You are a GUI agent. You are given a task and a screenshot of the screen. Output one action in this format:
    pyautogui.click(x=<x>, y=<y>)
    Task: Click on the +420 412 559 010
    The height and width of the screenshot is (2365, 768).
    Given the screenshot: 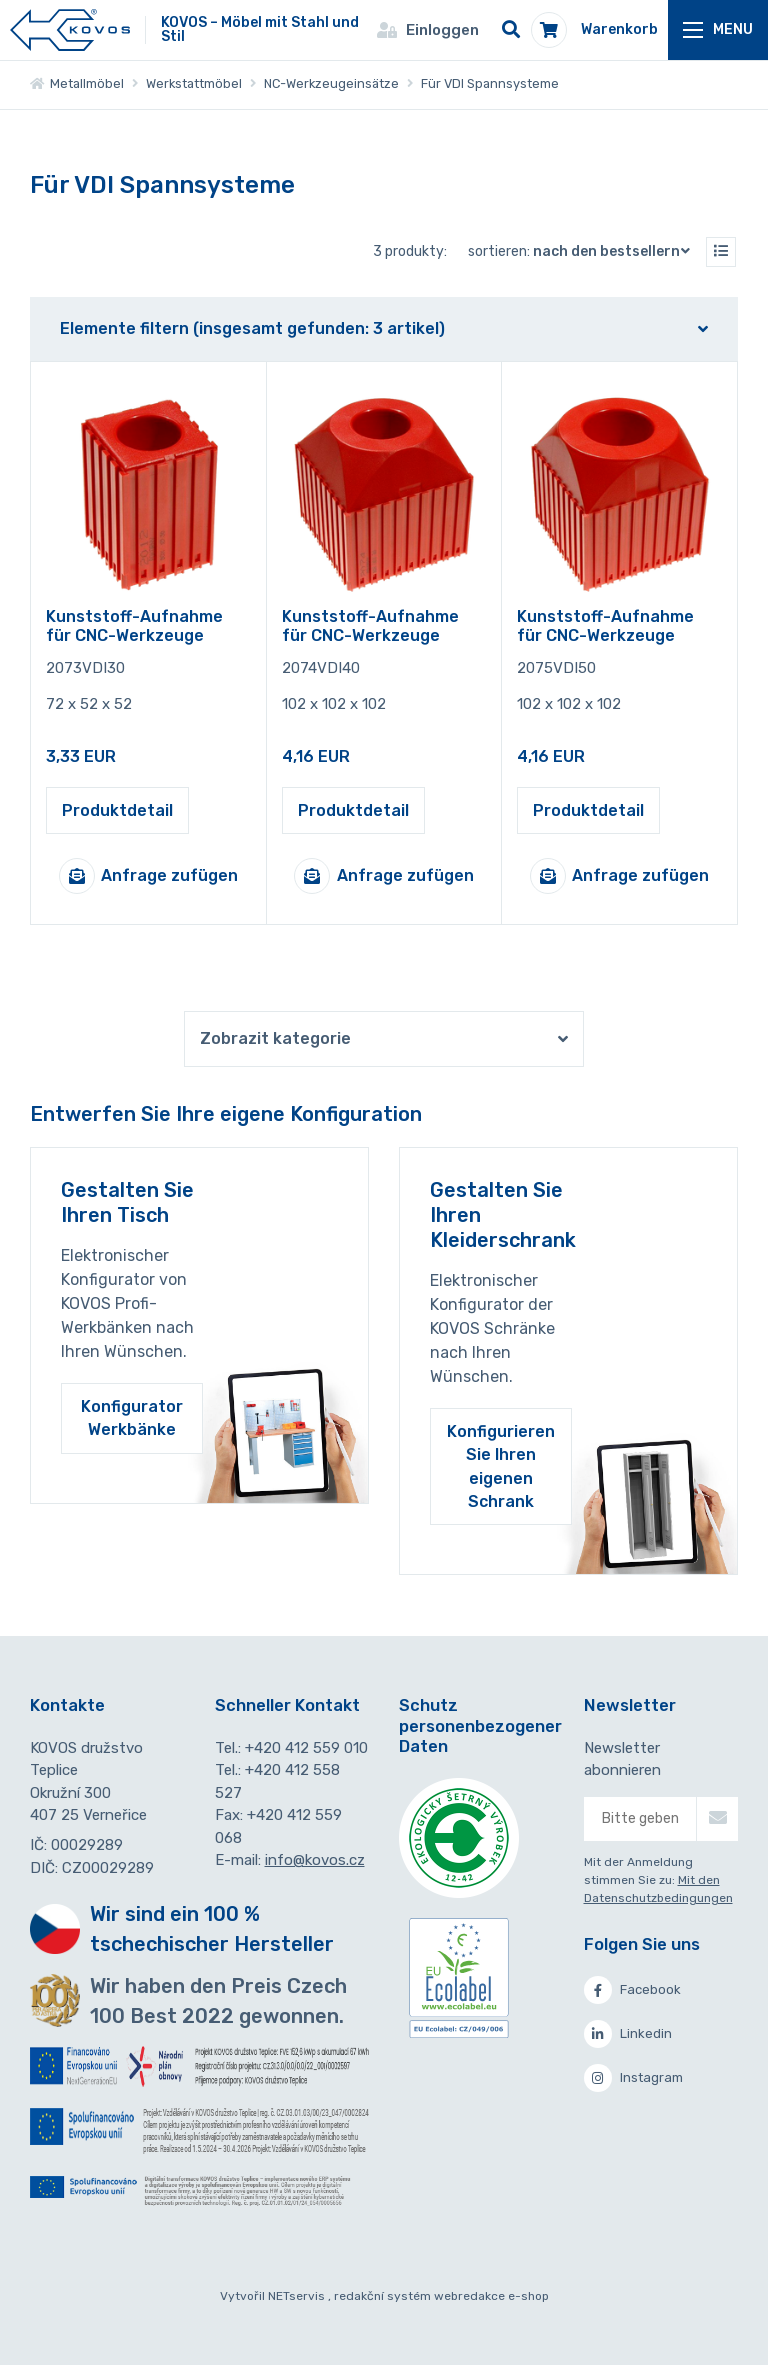 What is the action you would take?
    pyautogui.click(x=306, y=1748)
    